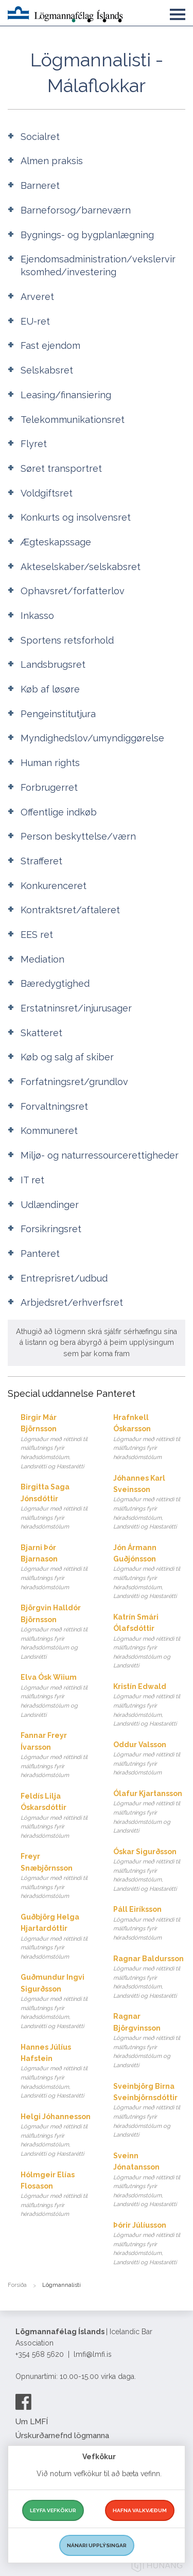  I want to click on Kristín Edwald, so click(149, 1705).